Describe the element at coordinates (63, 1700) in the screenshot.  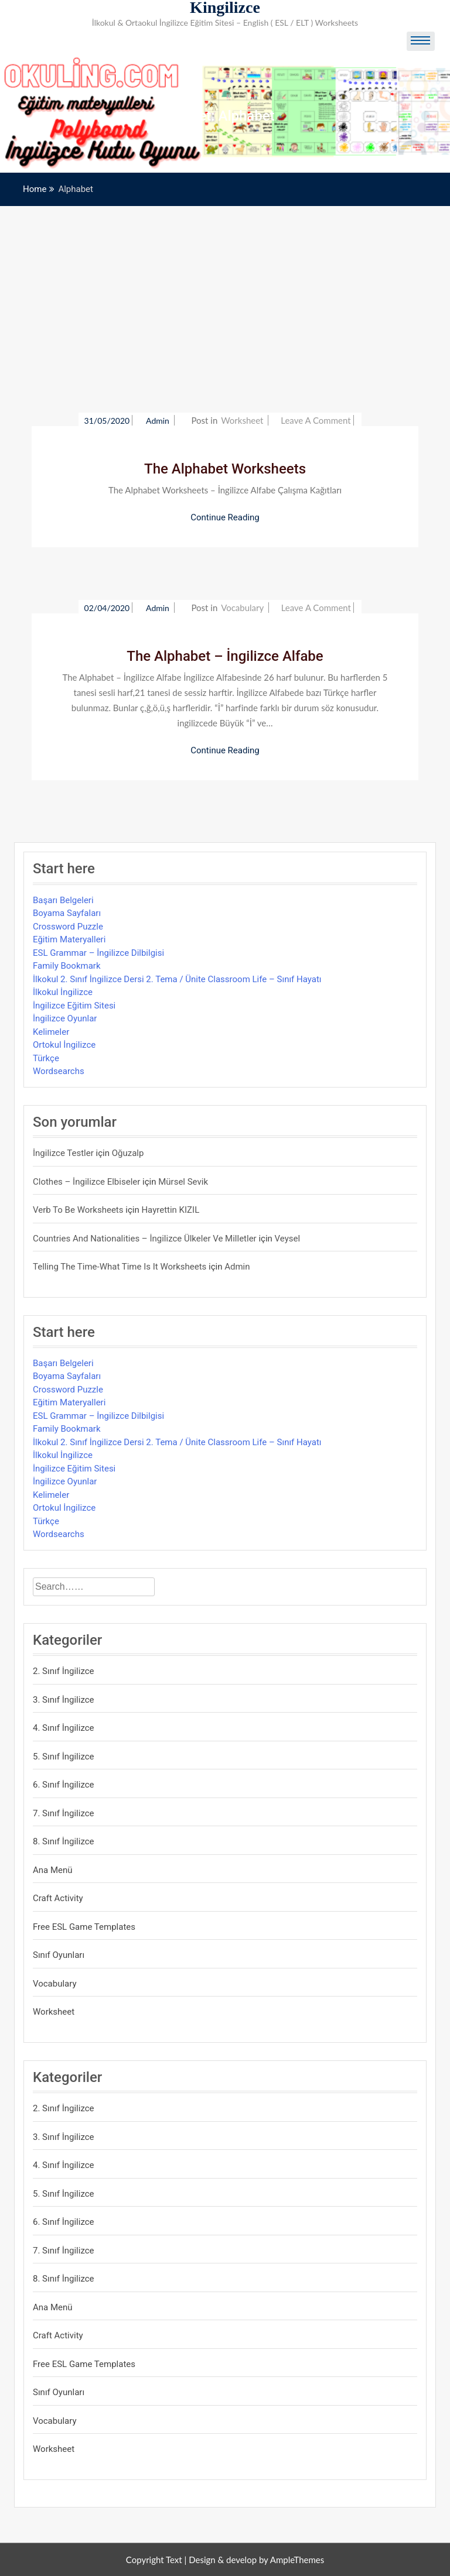
I see `3. Sınıf İngilizce` at that location.